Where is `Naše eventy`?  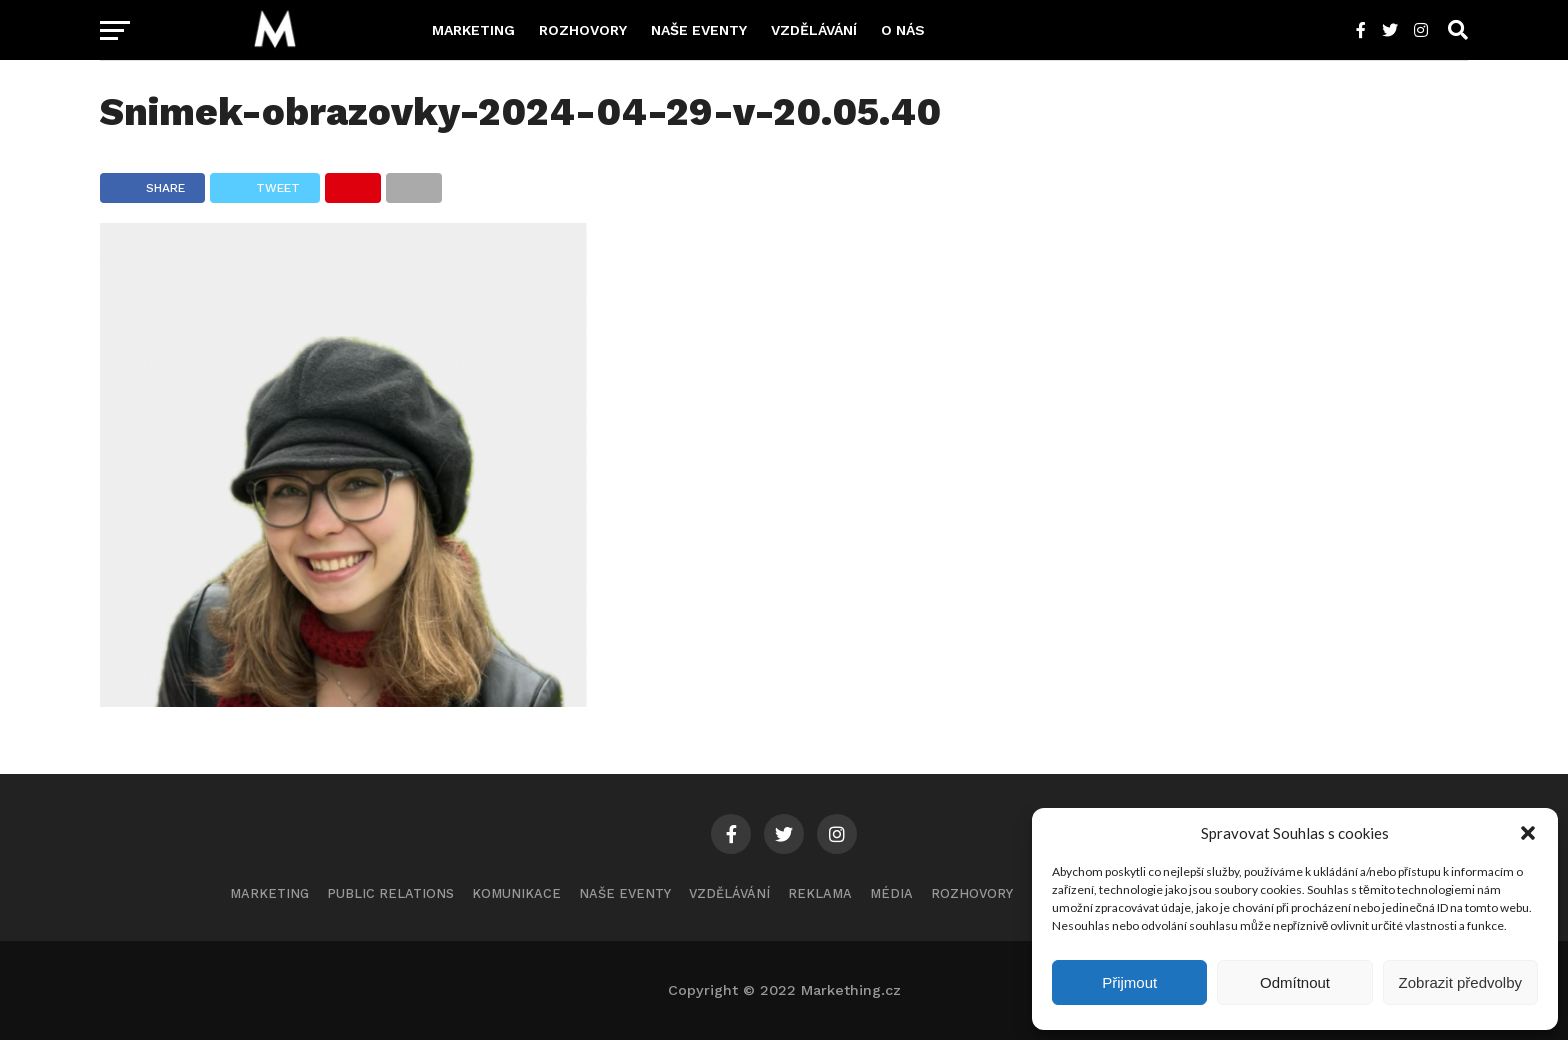
Naše eventy is located at coordinates (699, 30).